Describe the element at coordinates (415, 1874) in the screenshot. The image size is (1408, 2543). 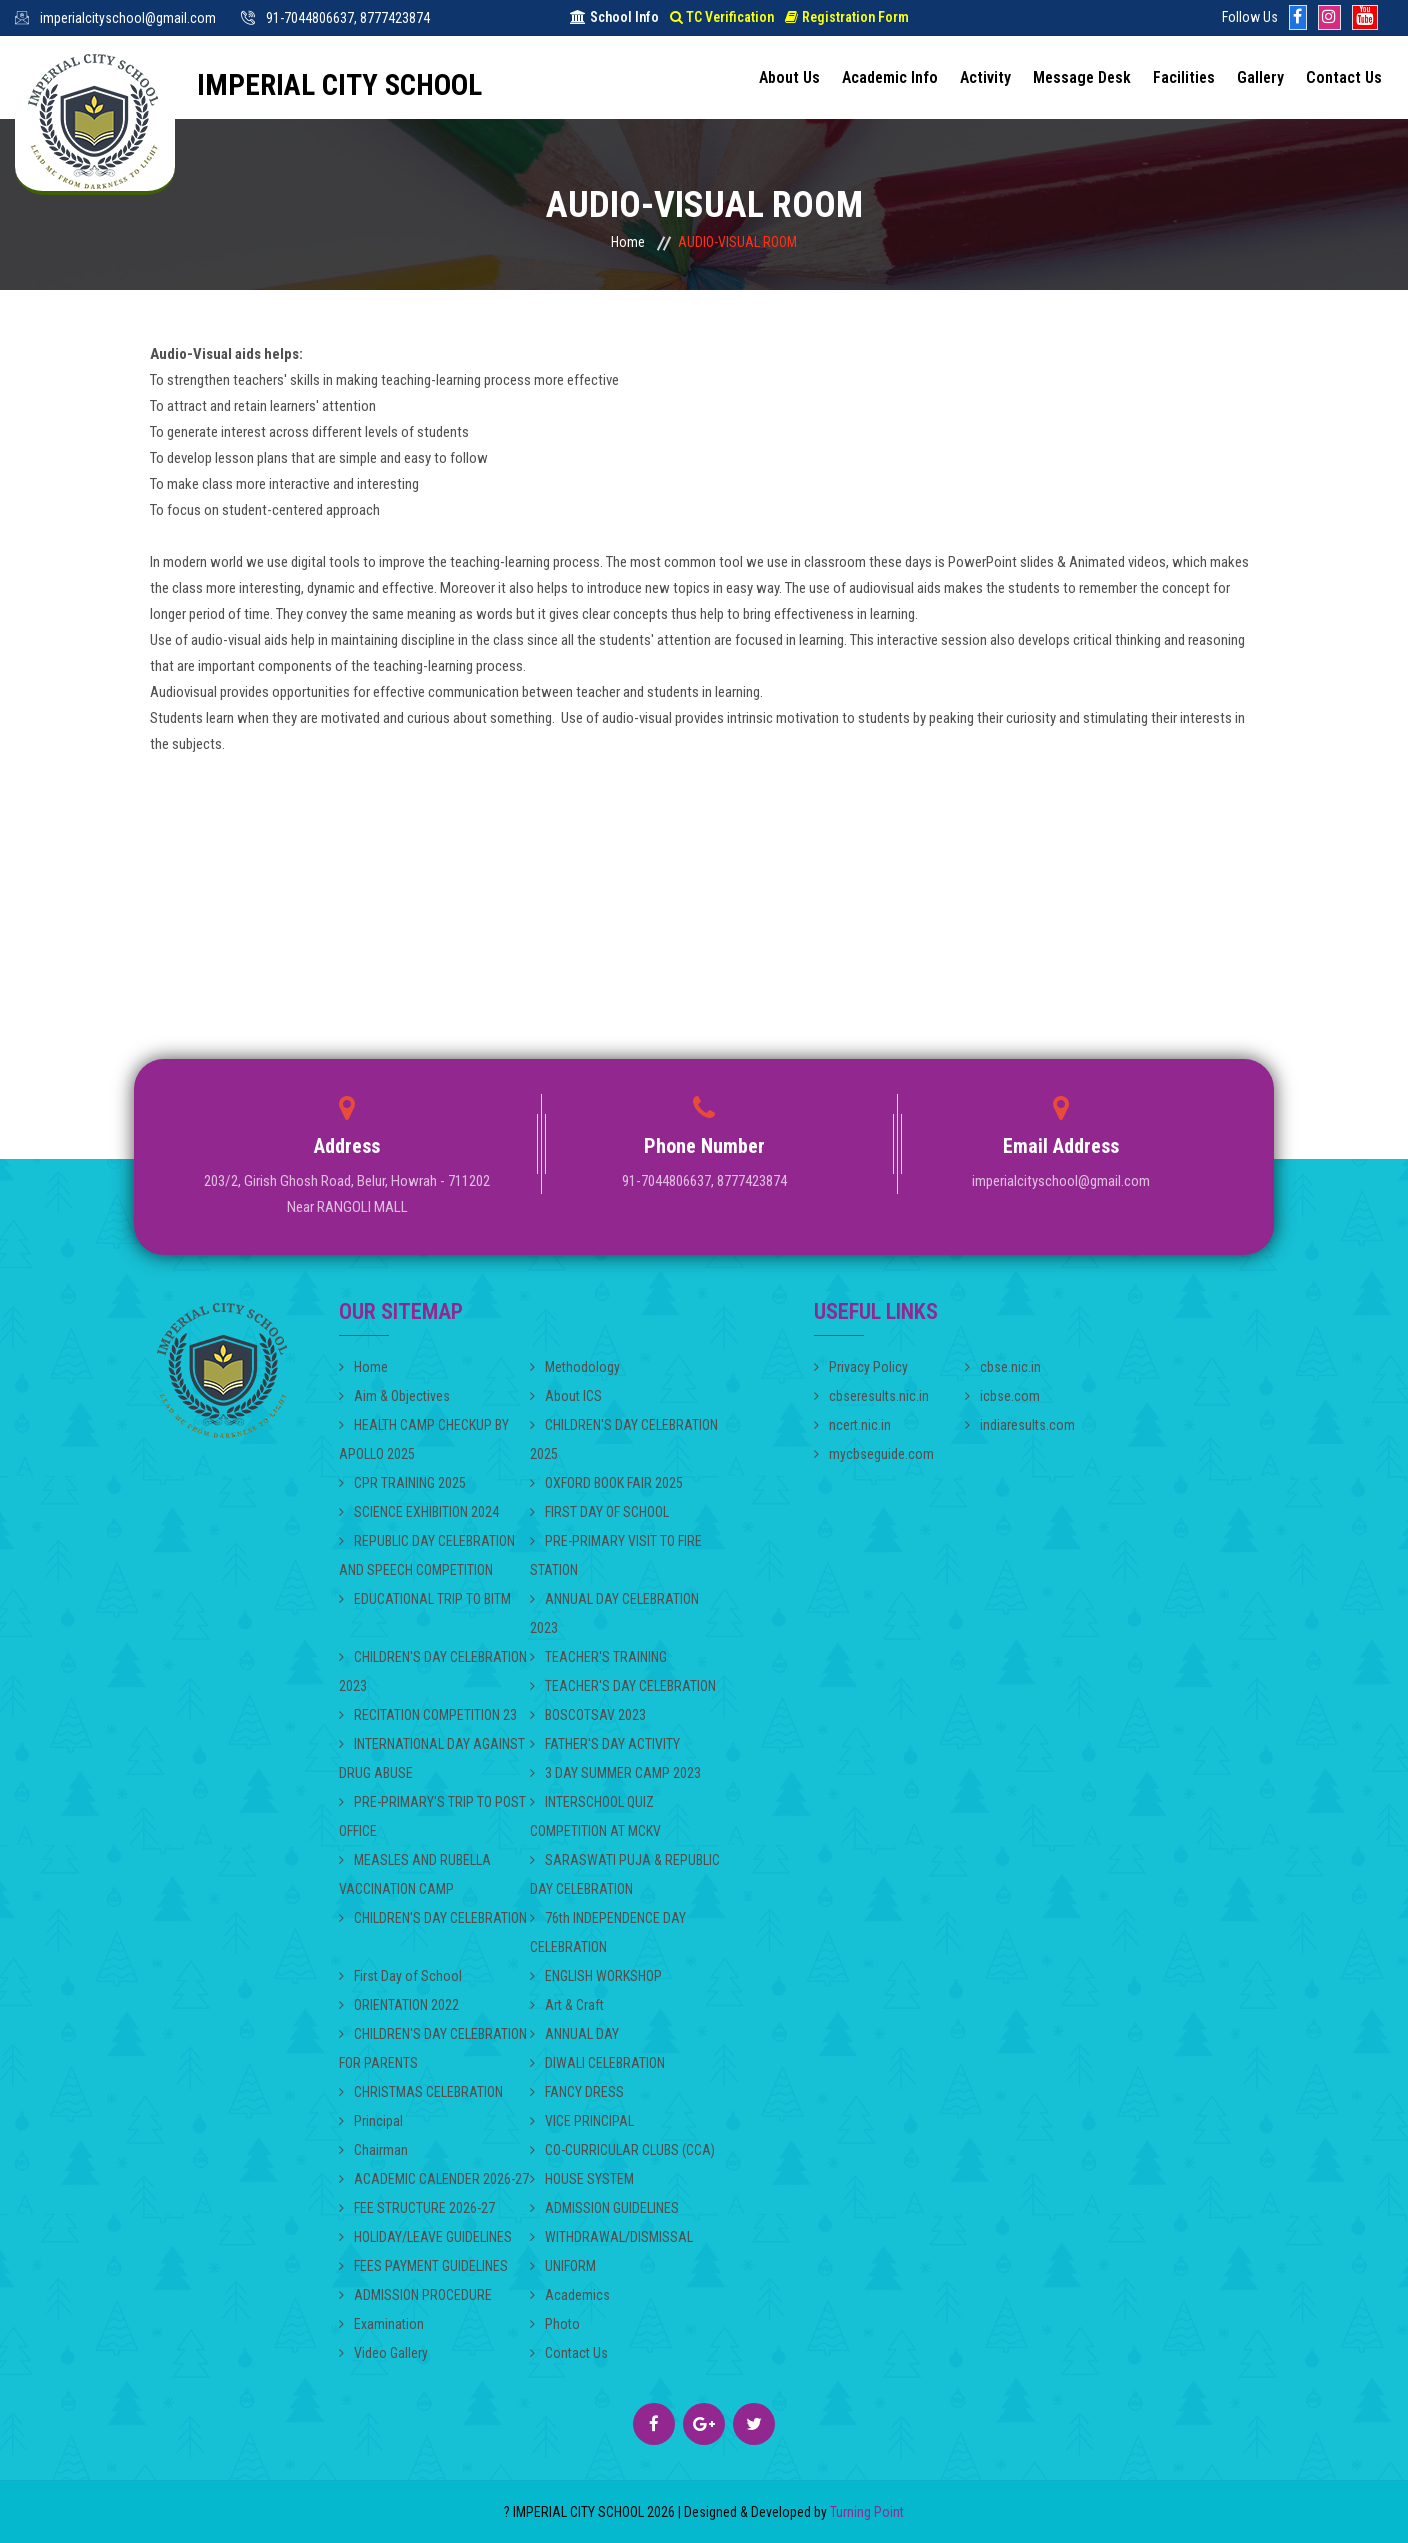
I see `MEASLES AND RUBELLA VACCINATION CAMP` at that location.